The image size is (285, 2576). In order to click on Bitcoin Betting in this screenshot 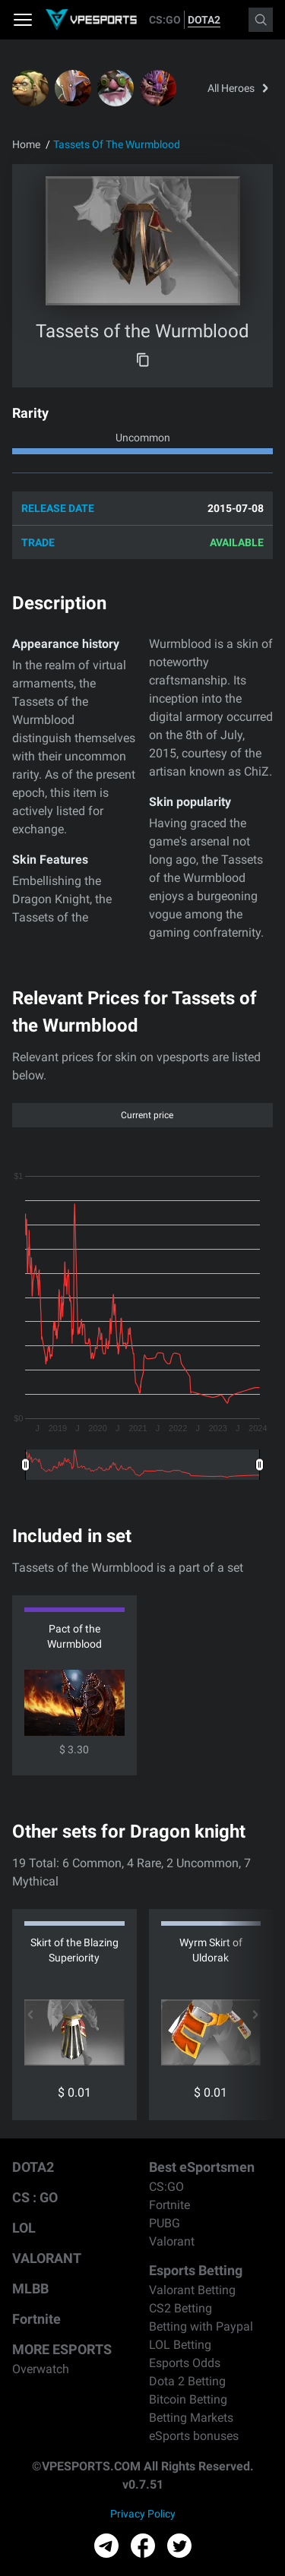, I will do `click(188, 2399)`.